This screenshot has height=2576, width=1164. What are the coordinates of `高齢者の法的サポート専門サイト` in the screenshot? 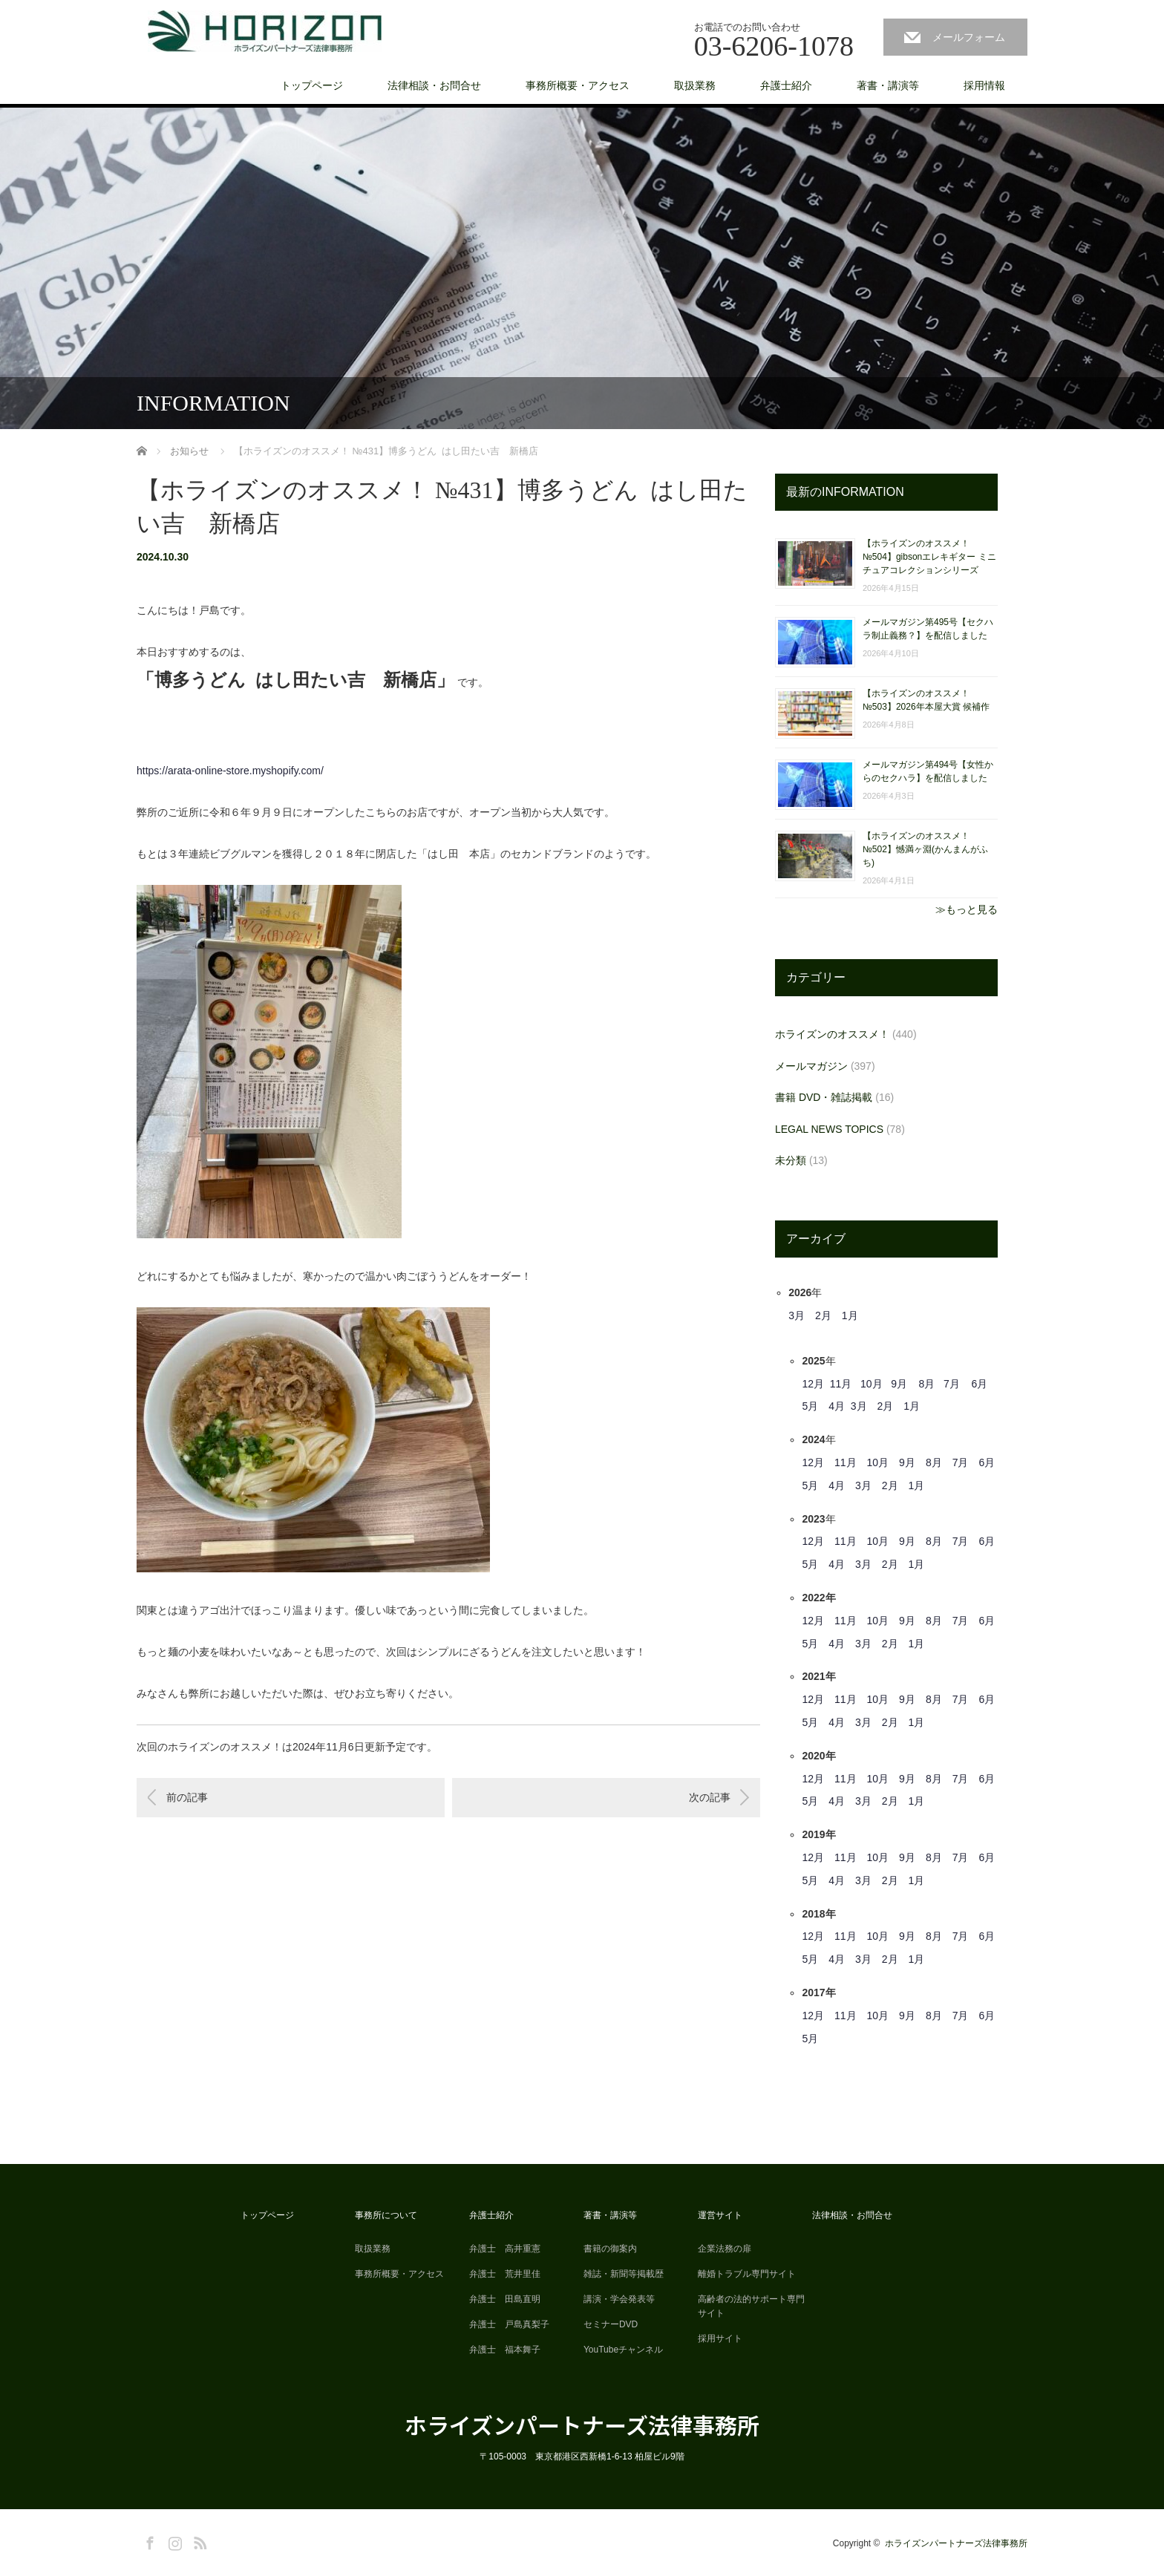 It's located at (751, 2306).